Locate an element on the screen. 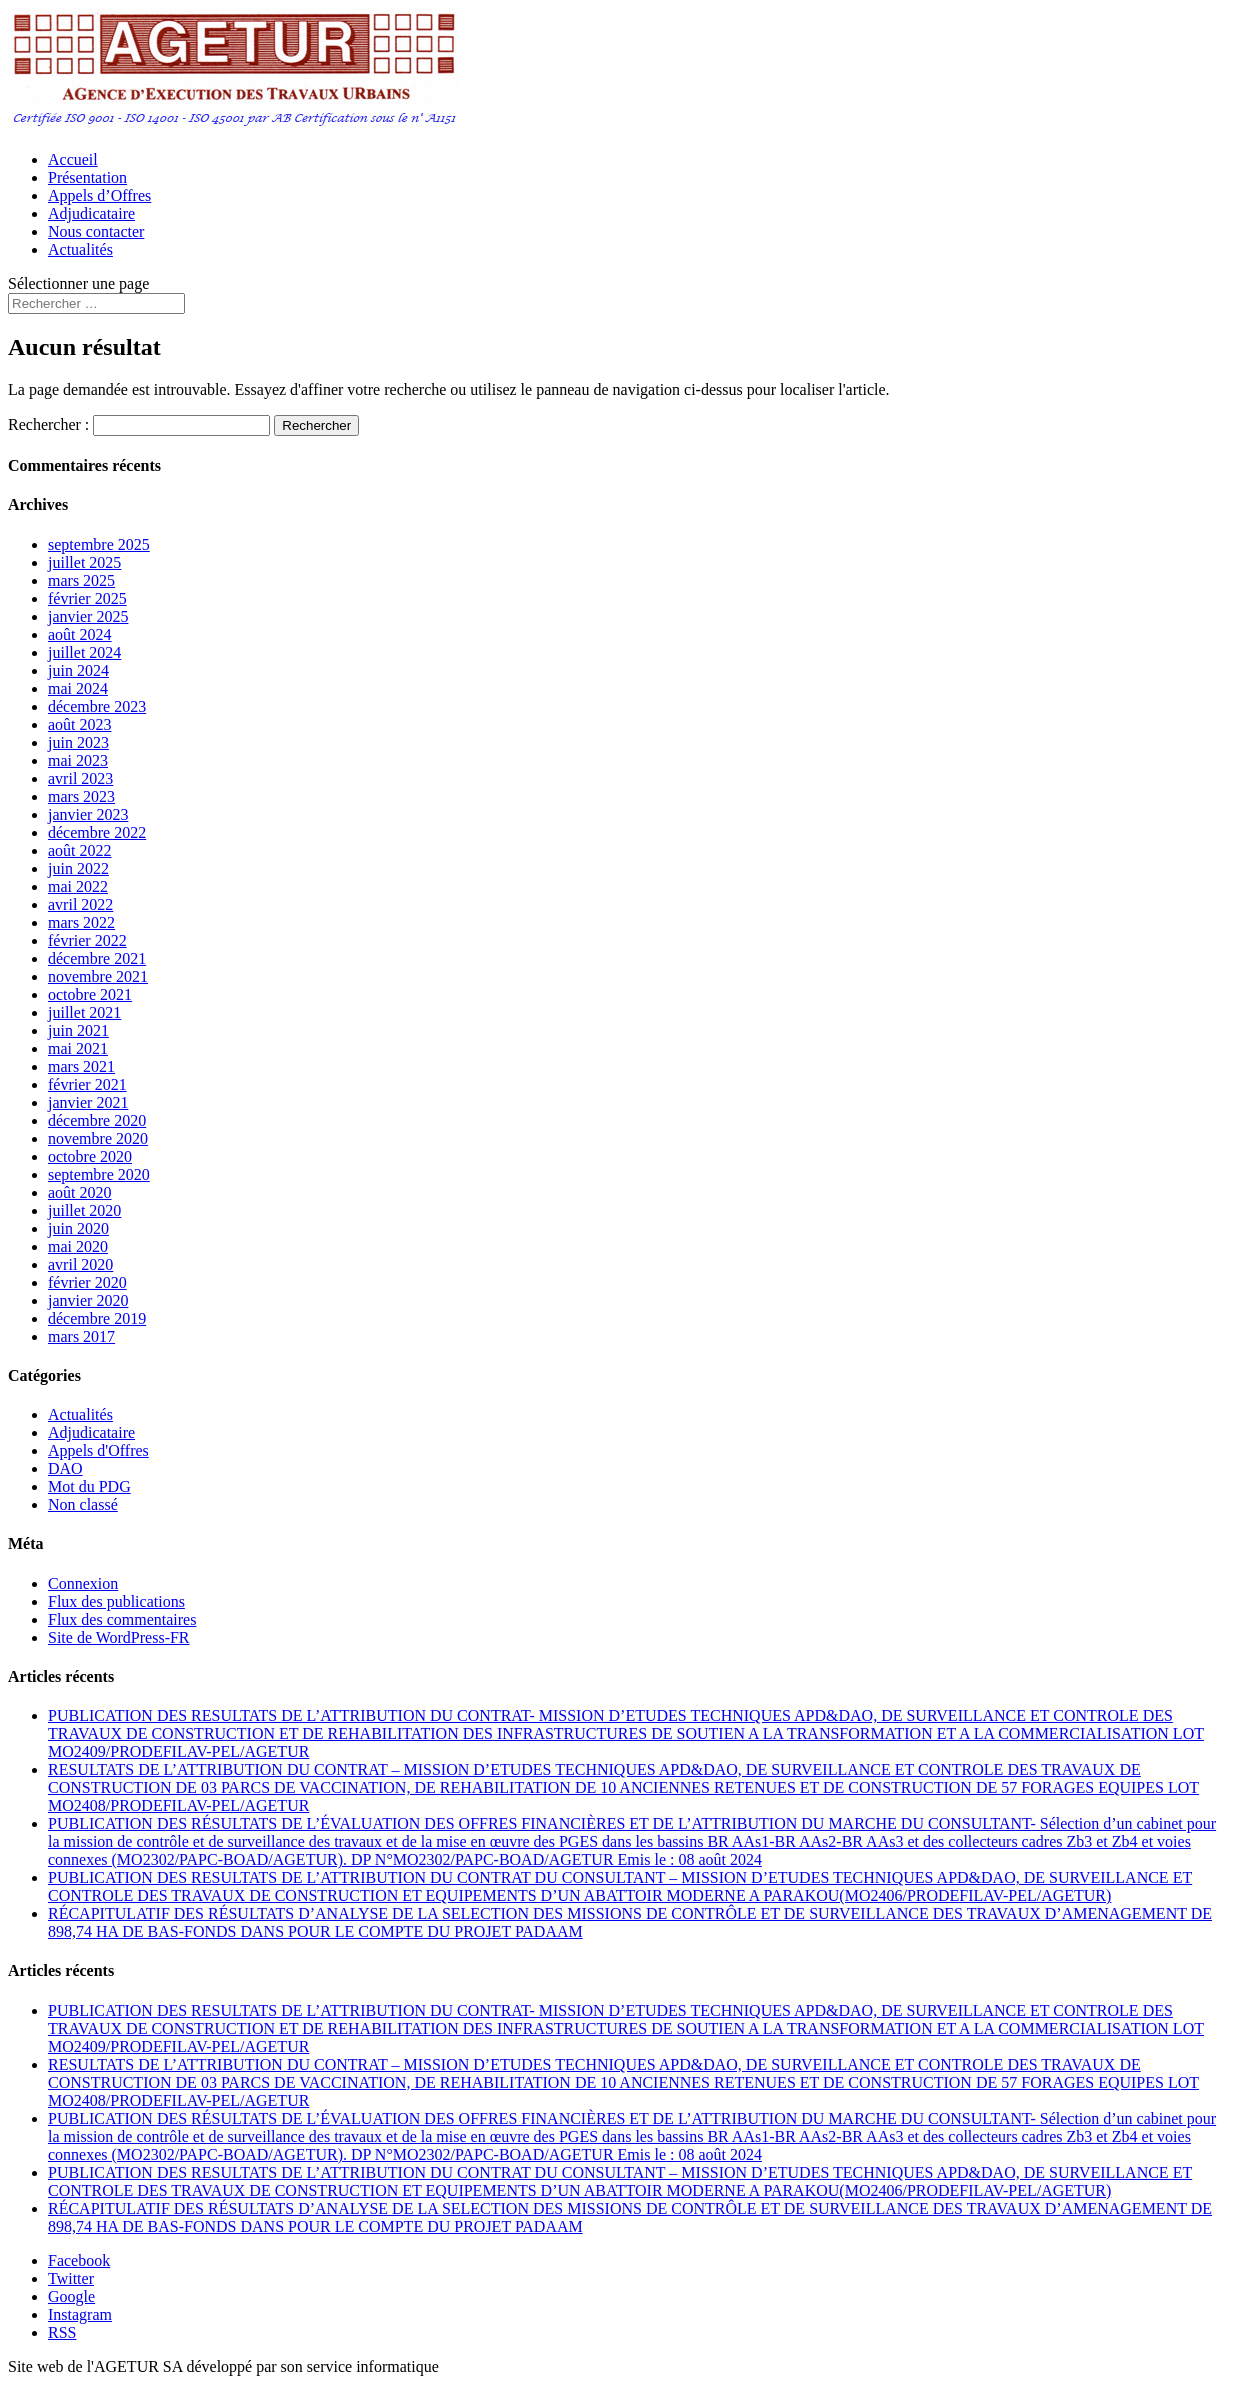 This screenshot has height=2384, width=1236. août 2023 is located at coordinates (80, 724).